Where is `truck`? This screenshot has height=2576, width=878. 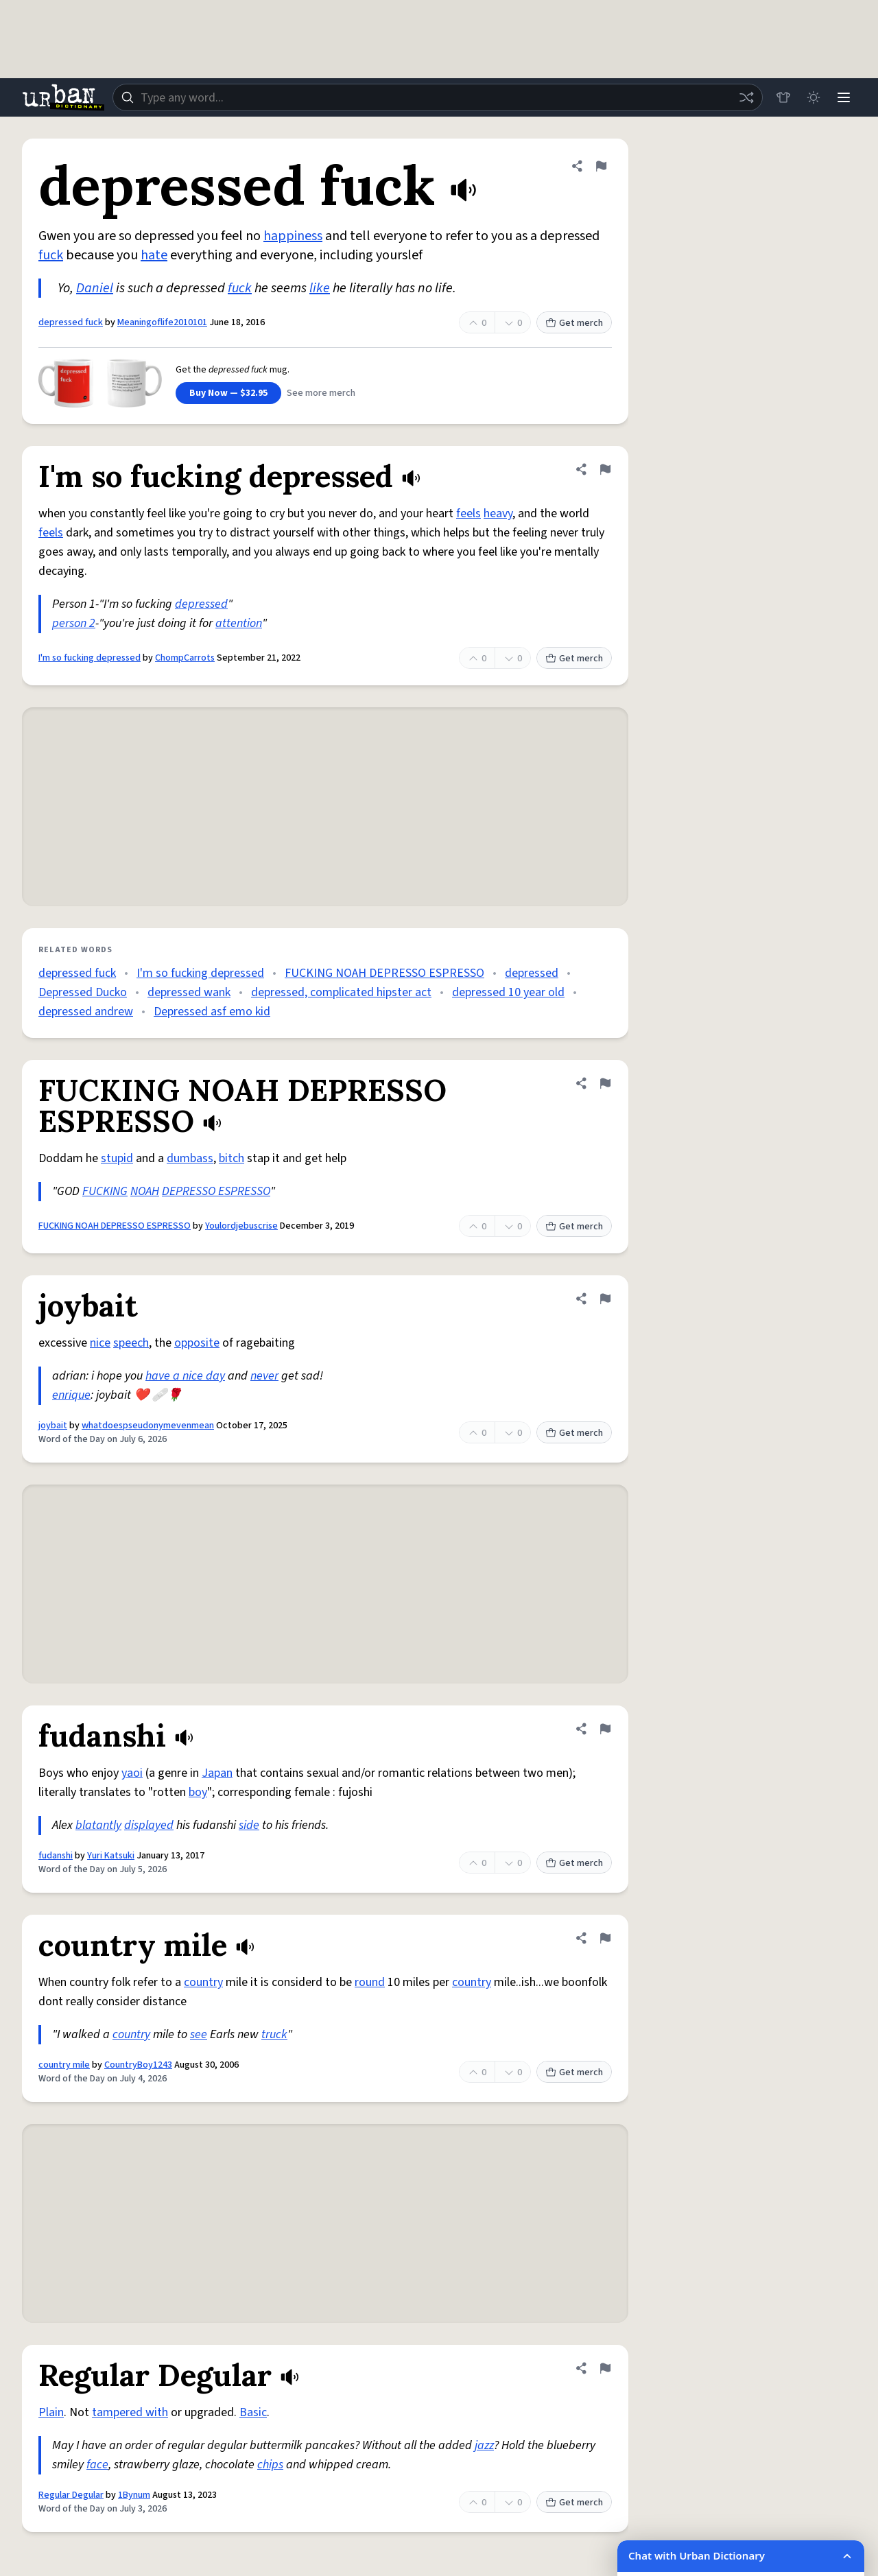
truck is located at coordinates (274, 2034).